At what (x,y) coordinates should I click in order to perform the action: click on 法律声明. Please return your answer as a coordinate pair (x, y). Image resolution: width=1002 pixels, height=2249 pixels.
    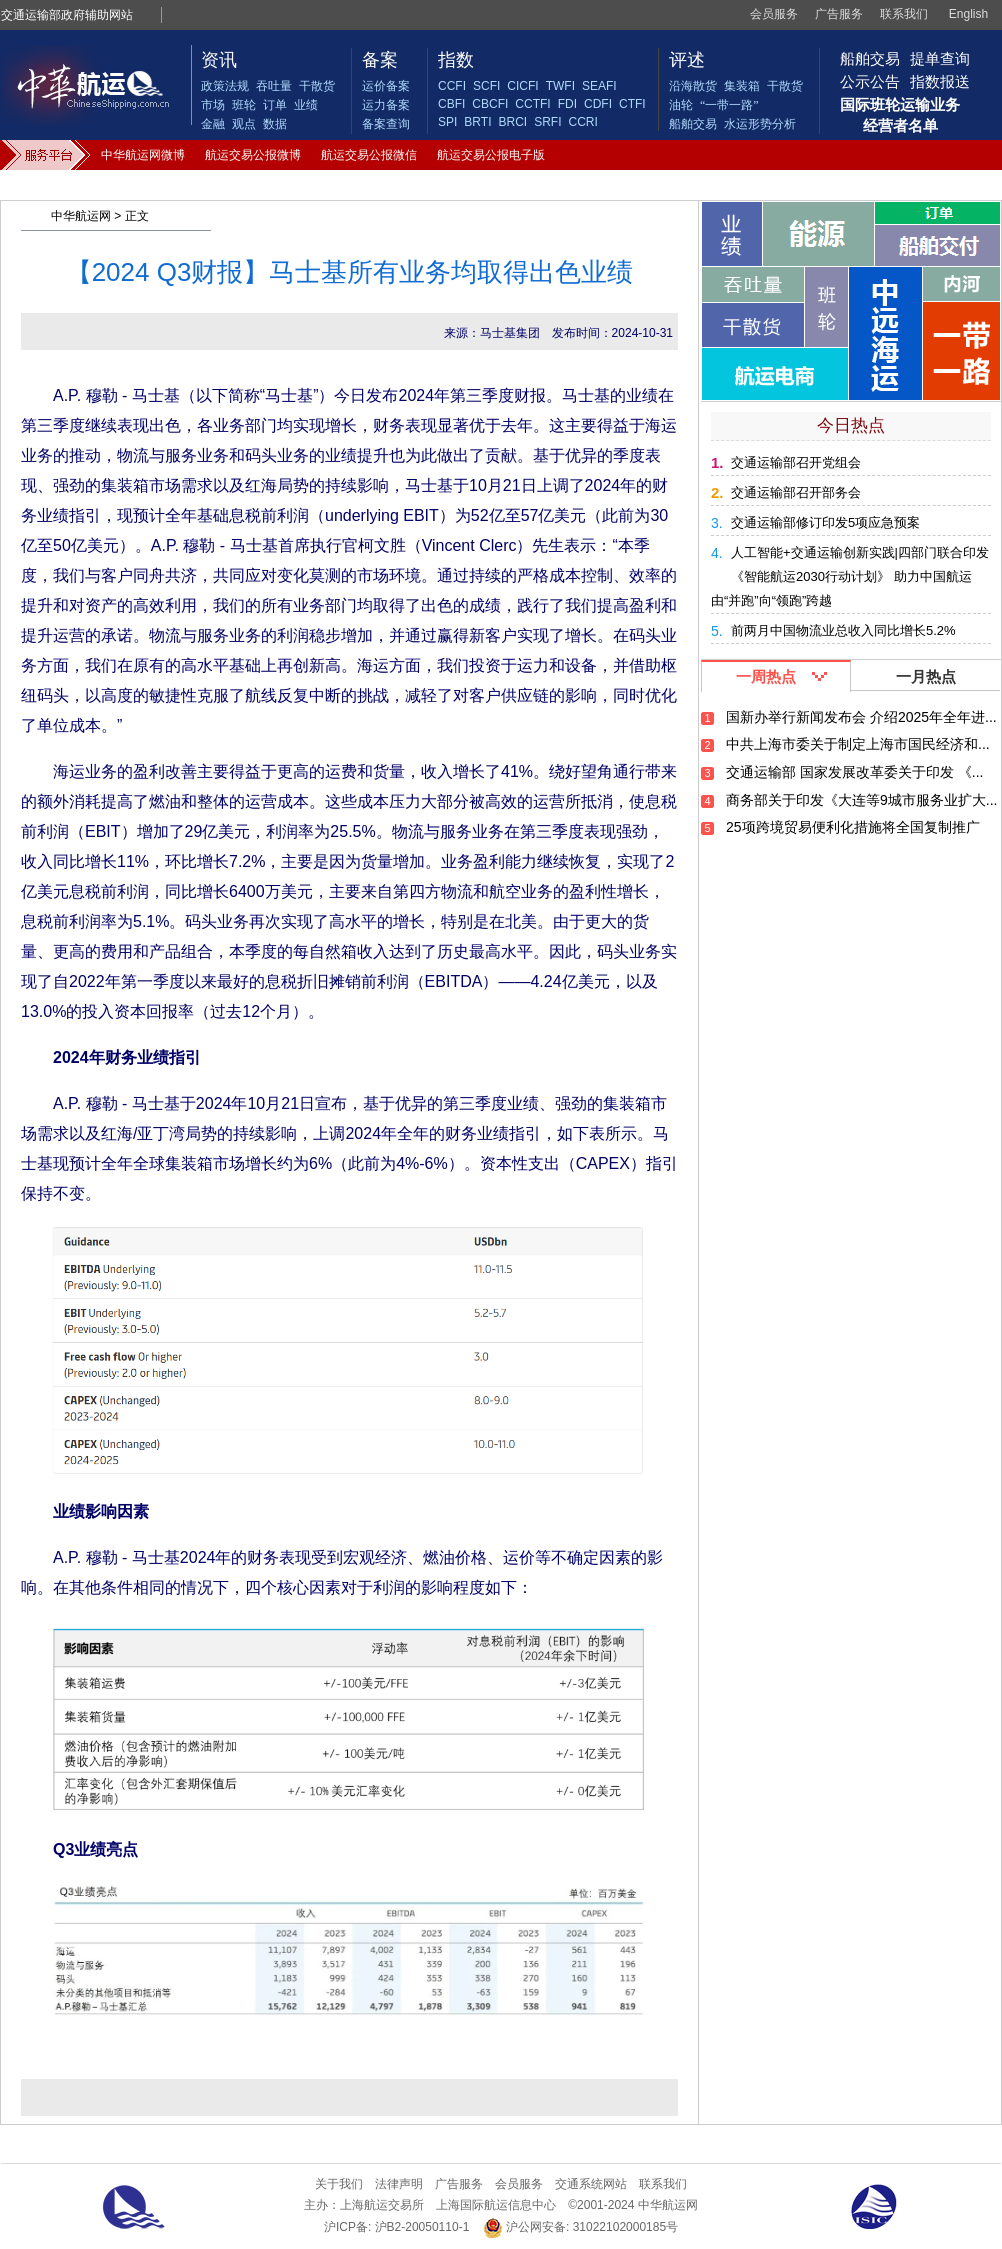
    Looking at the image, I should click on (399, 2184).